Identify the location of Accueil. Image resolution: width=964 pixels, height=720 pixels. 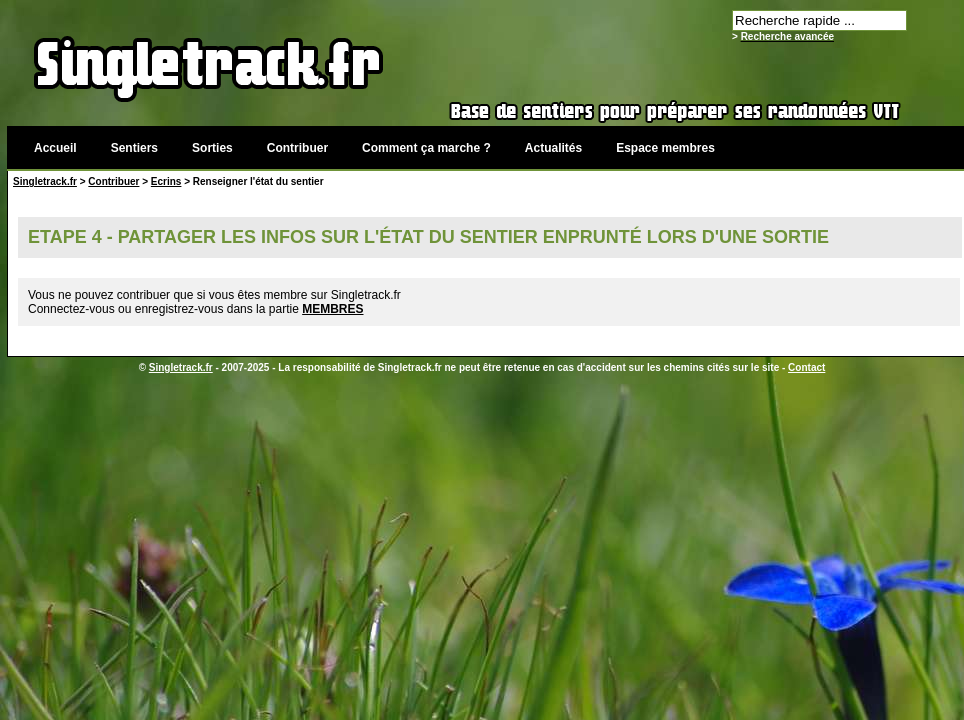
(55, 148).